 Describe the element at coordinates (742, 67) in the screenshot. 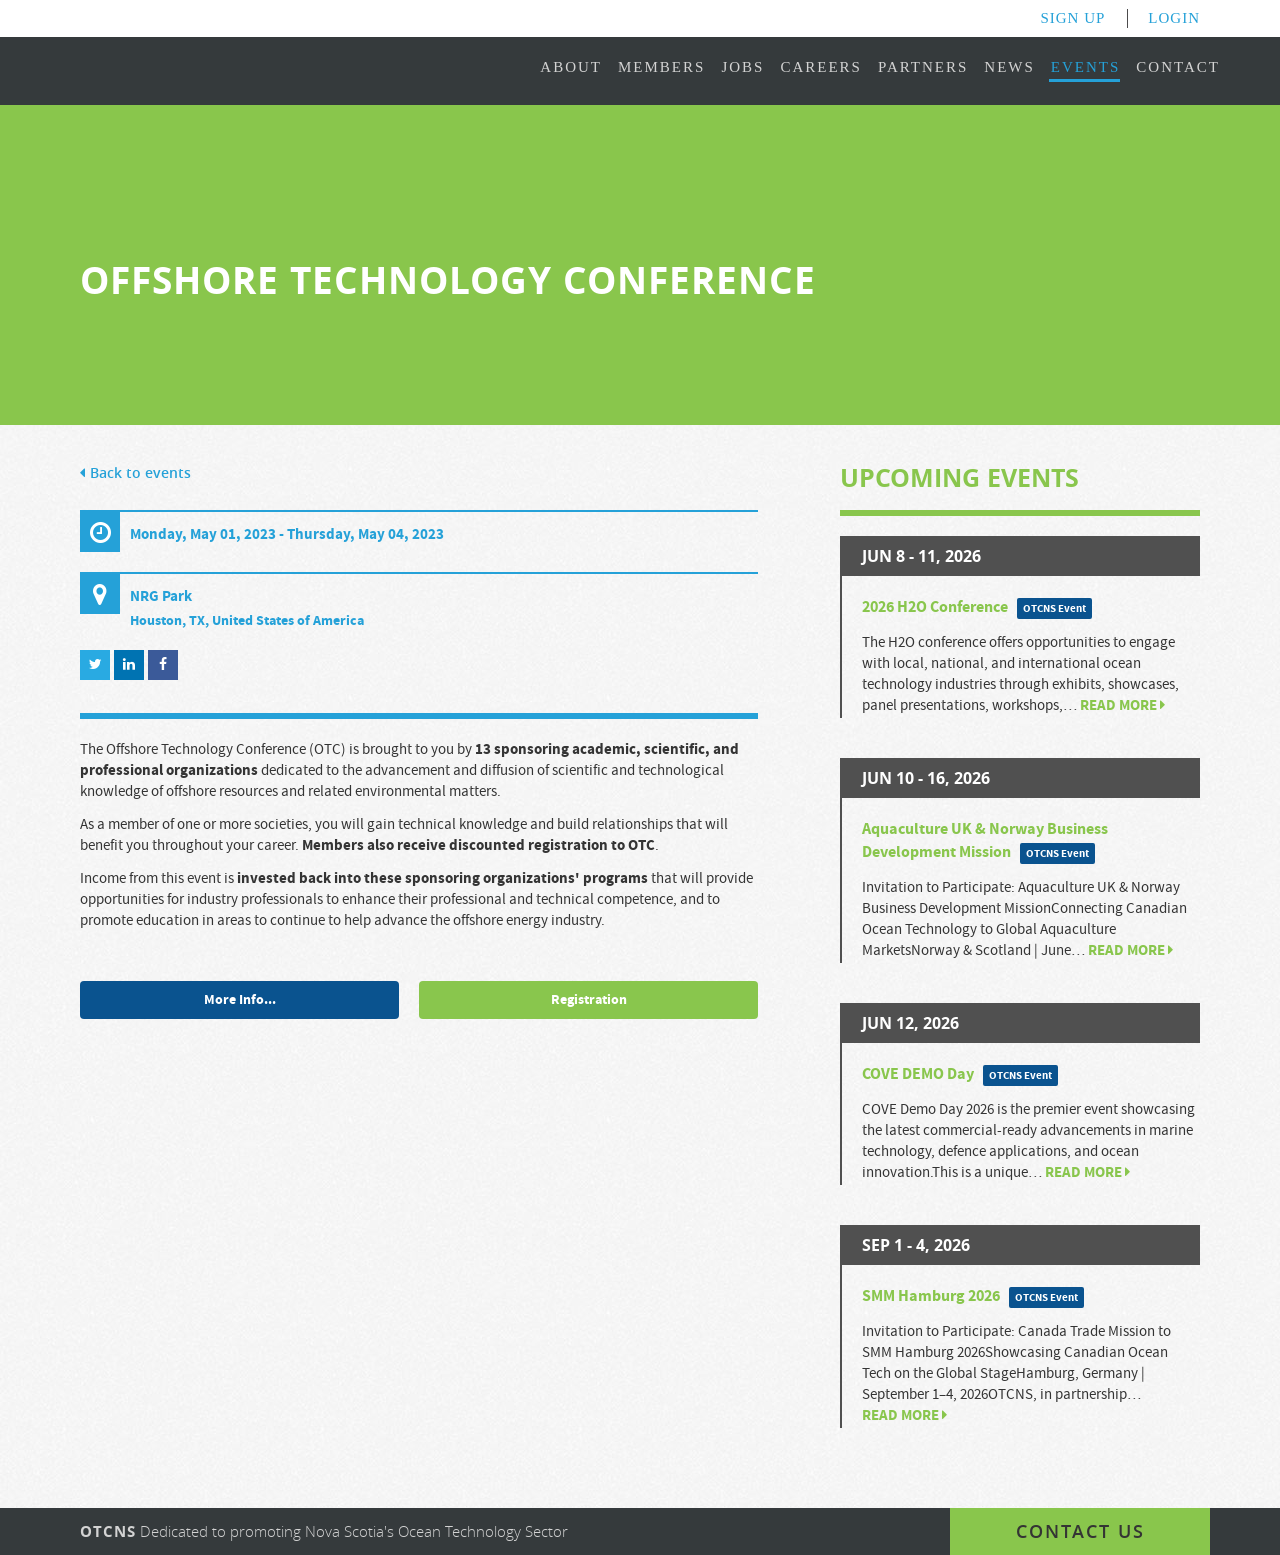

I see `Jobs` at that location.